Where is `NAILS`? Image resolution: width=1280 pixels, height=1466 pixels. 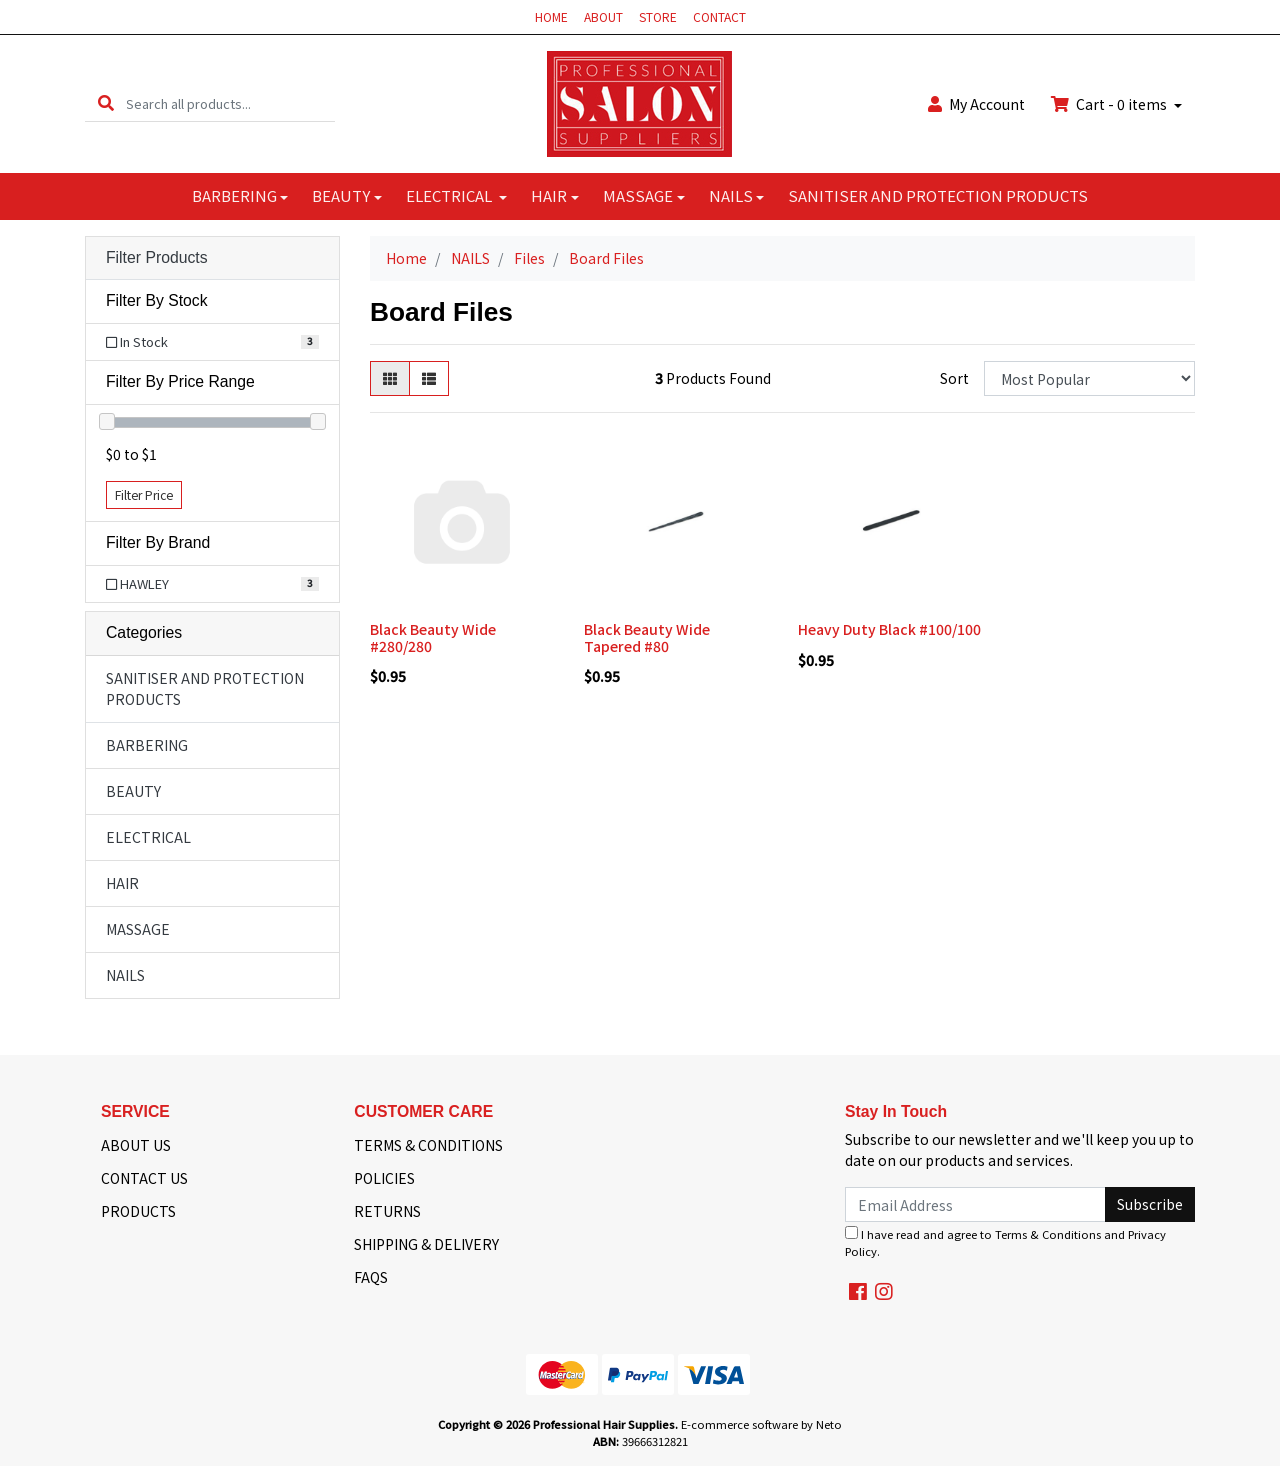 NAILS is located at coordinates (731, 195).